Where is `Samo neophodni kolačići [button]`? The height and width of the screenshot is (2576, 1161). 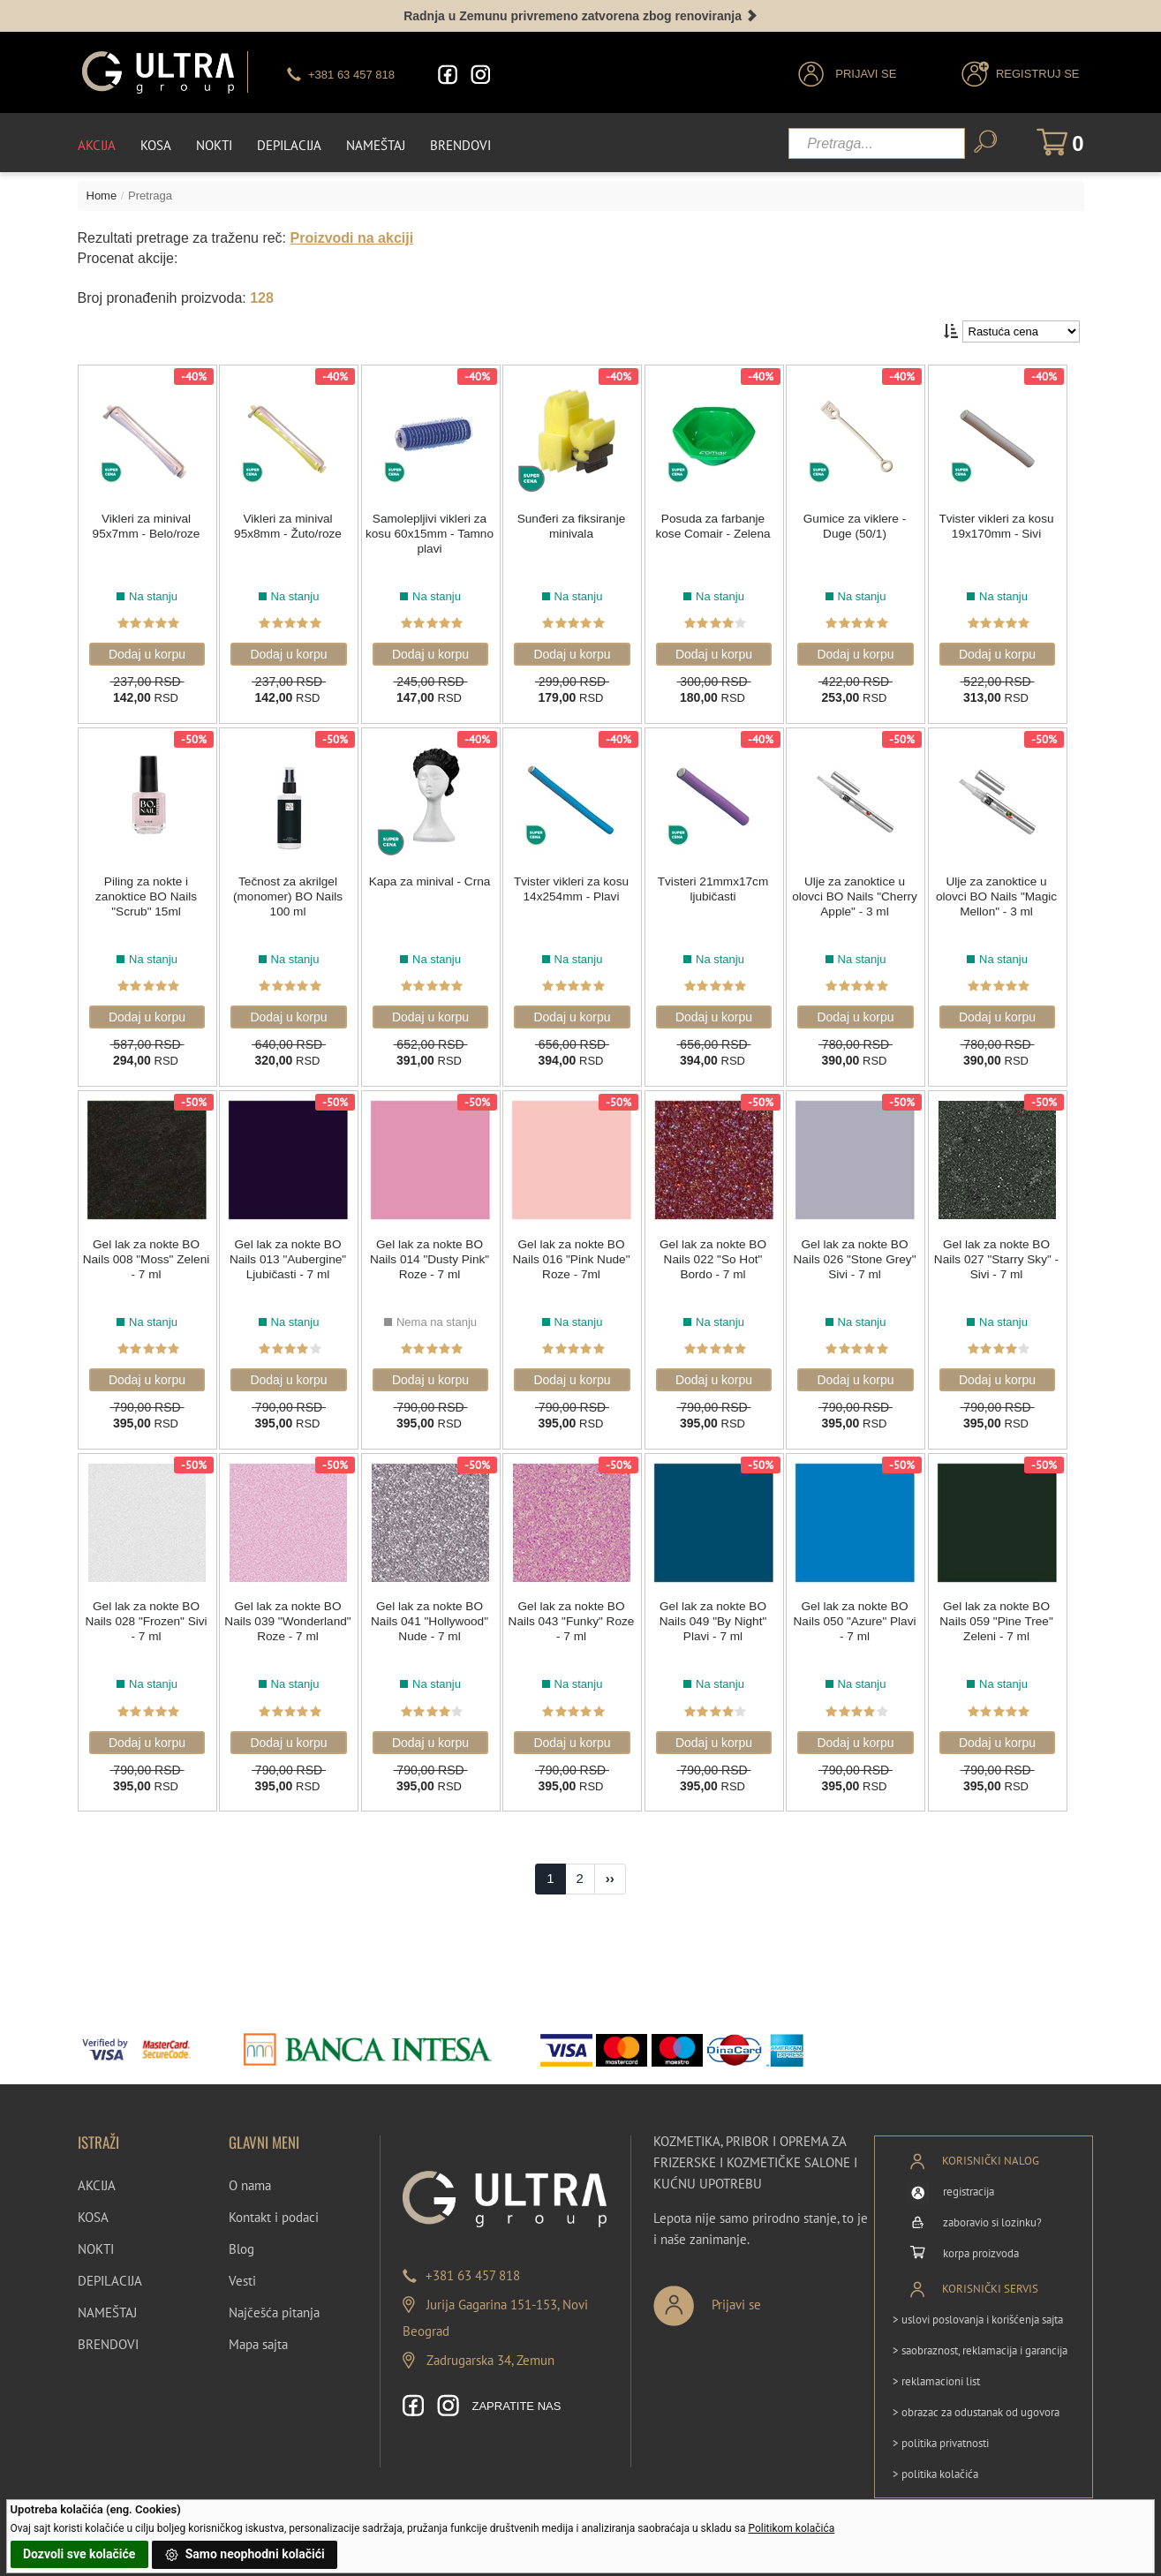 Samo neophodni kolačići [button] is located at coordinates (244, 2555).